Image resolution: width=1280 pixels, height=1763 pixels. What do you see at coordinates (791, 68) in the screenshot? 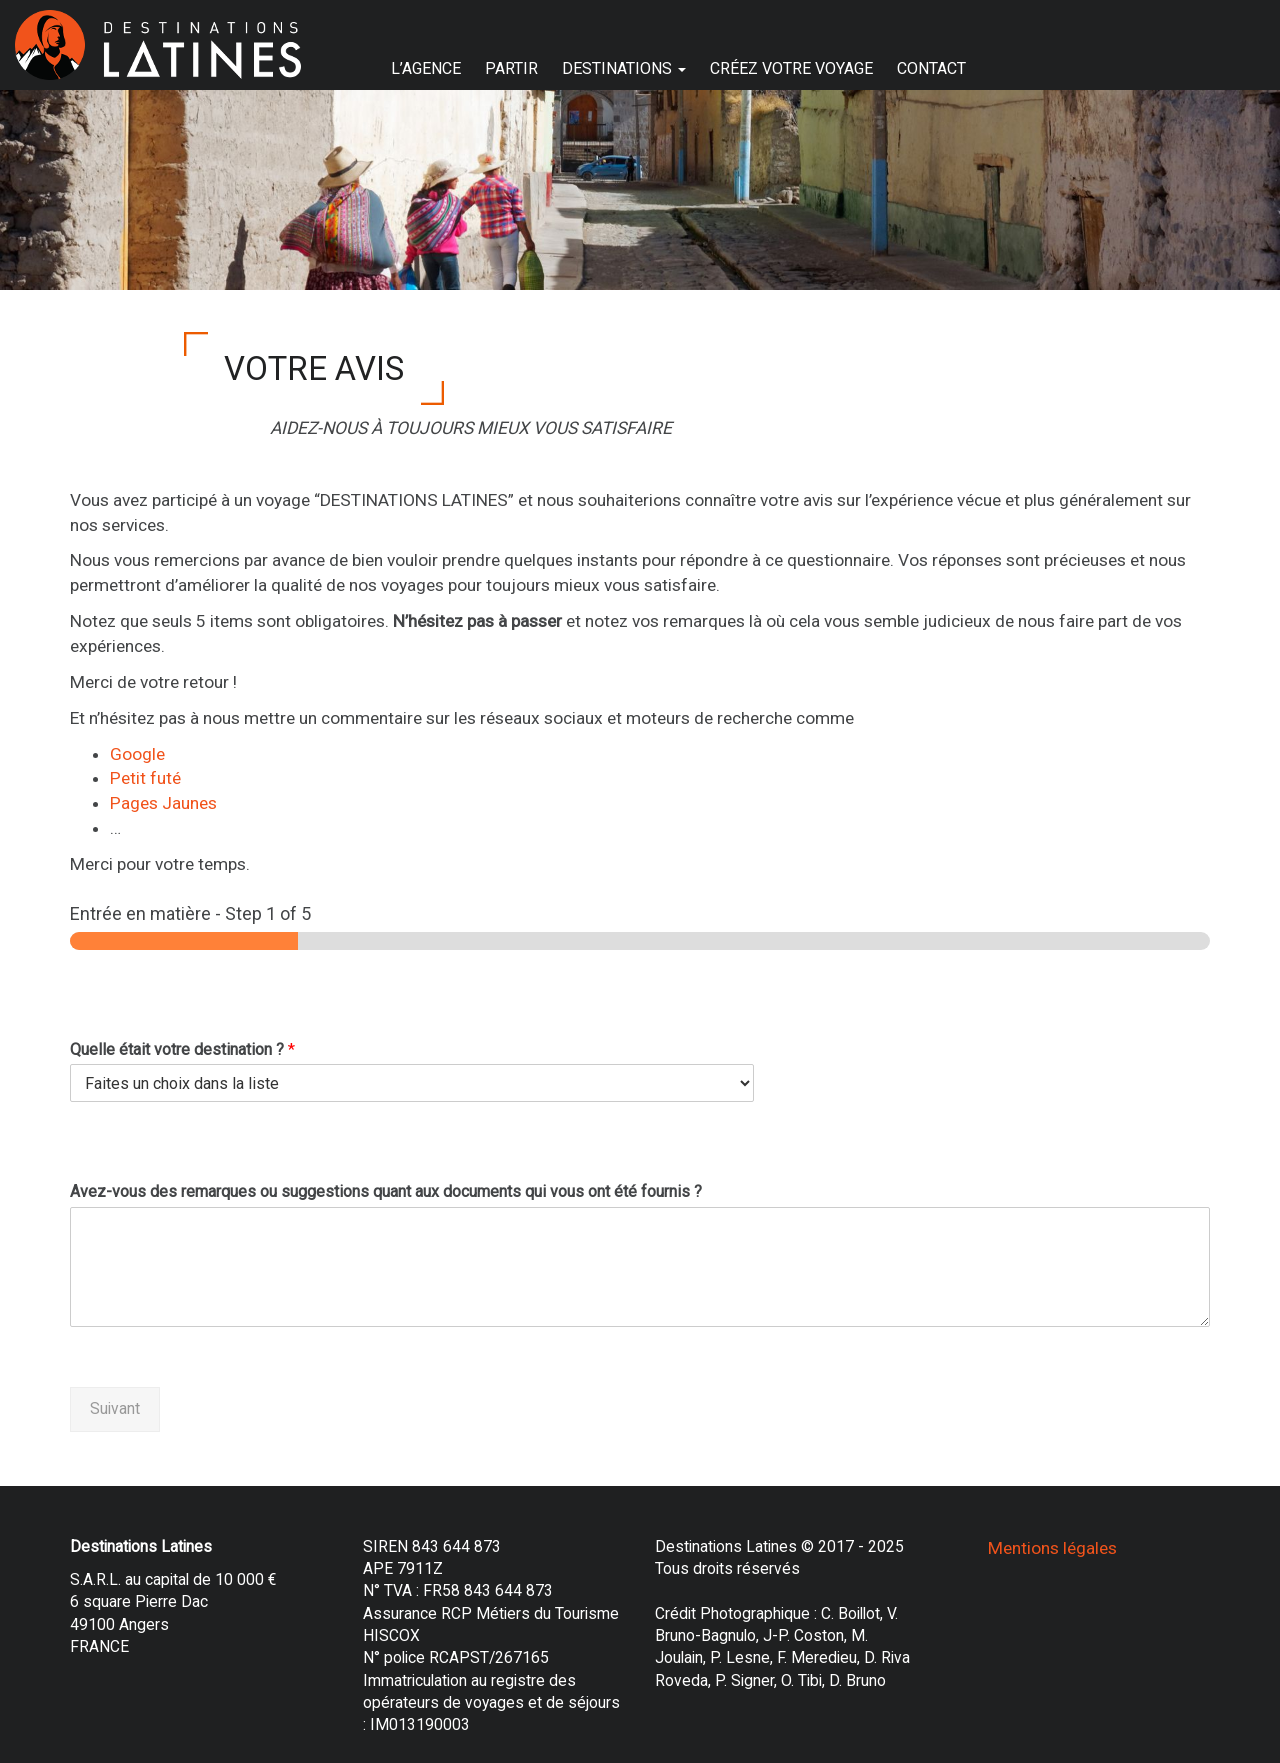
I see `CRÉEZ VOTRE VOYAGE` at bounding box center [791, 68].